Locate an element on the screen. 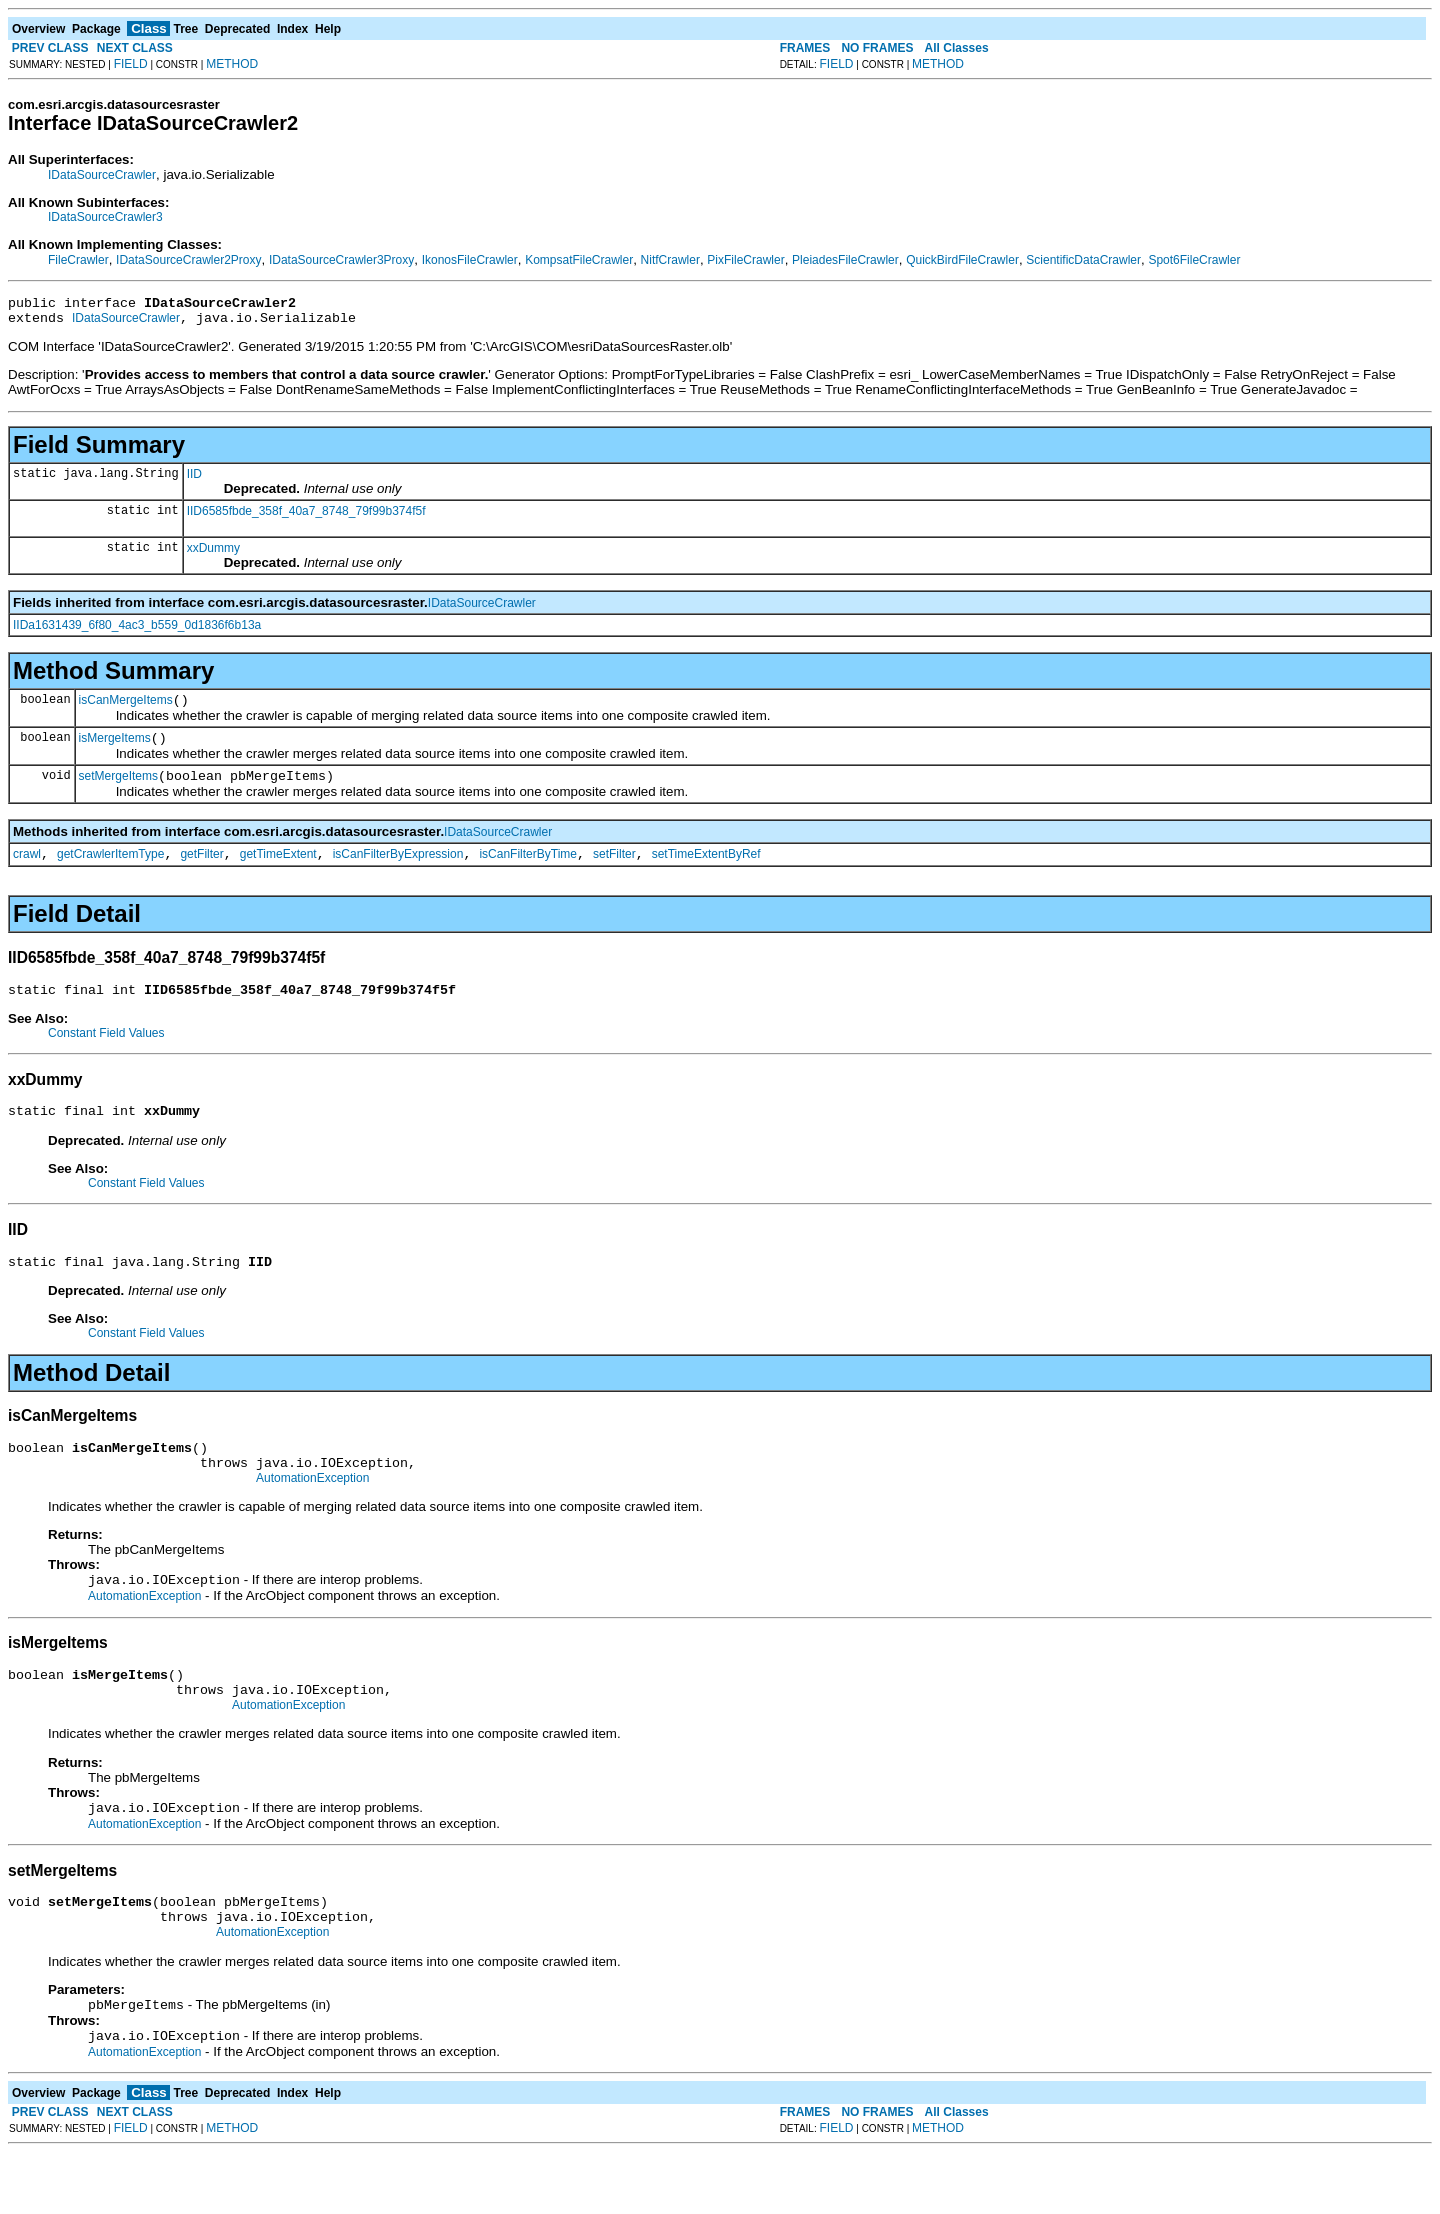 The width and height of the screenshot is (1440, 2214). xxDummy is located at coordinates (213, 554).